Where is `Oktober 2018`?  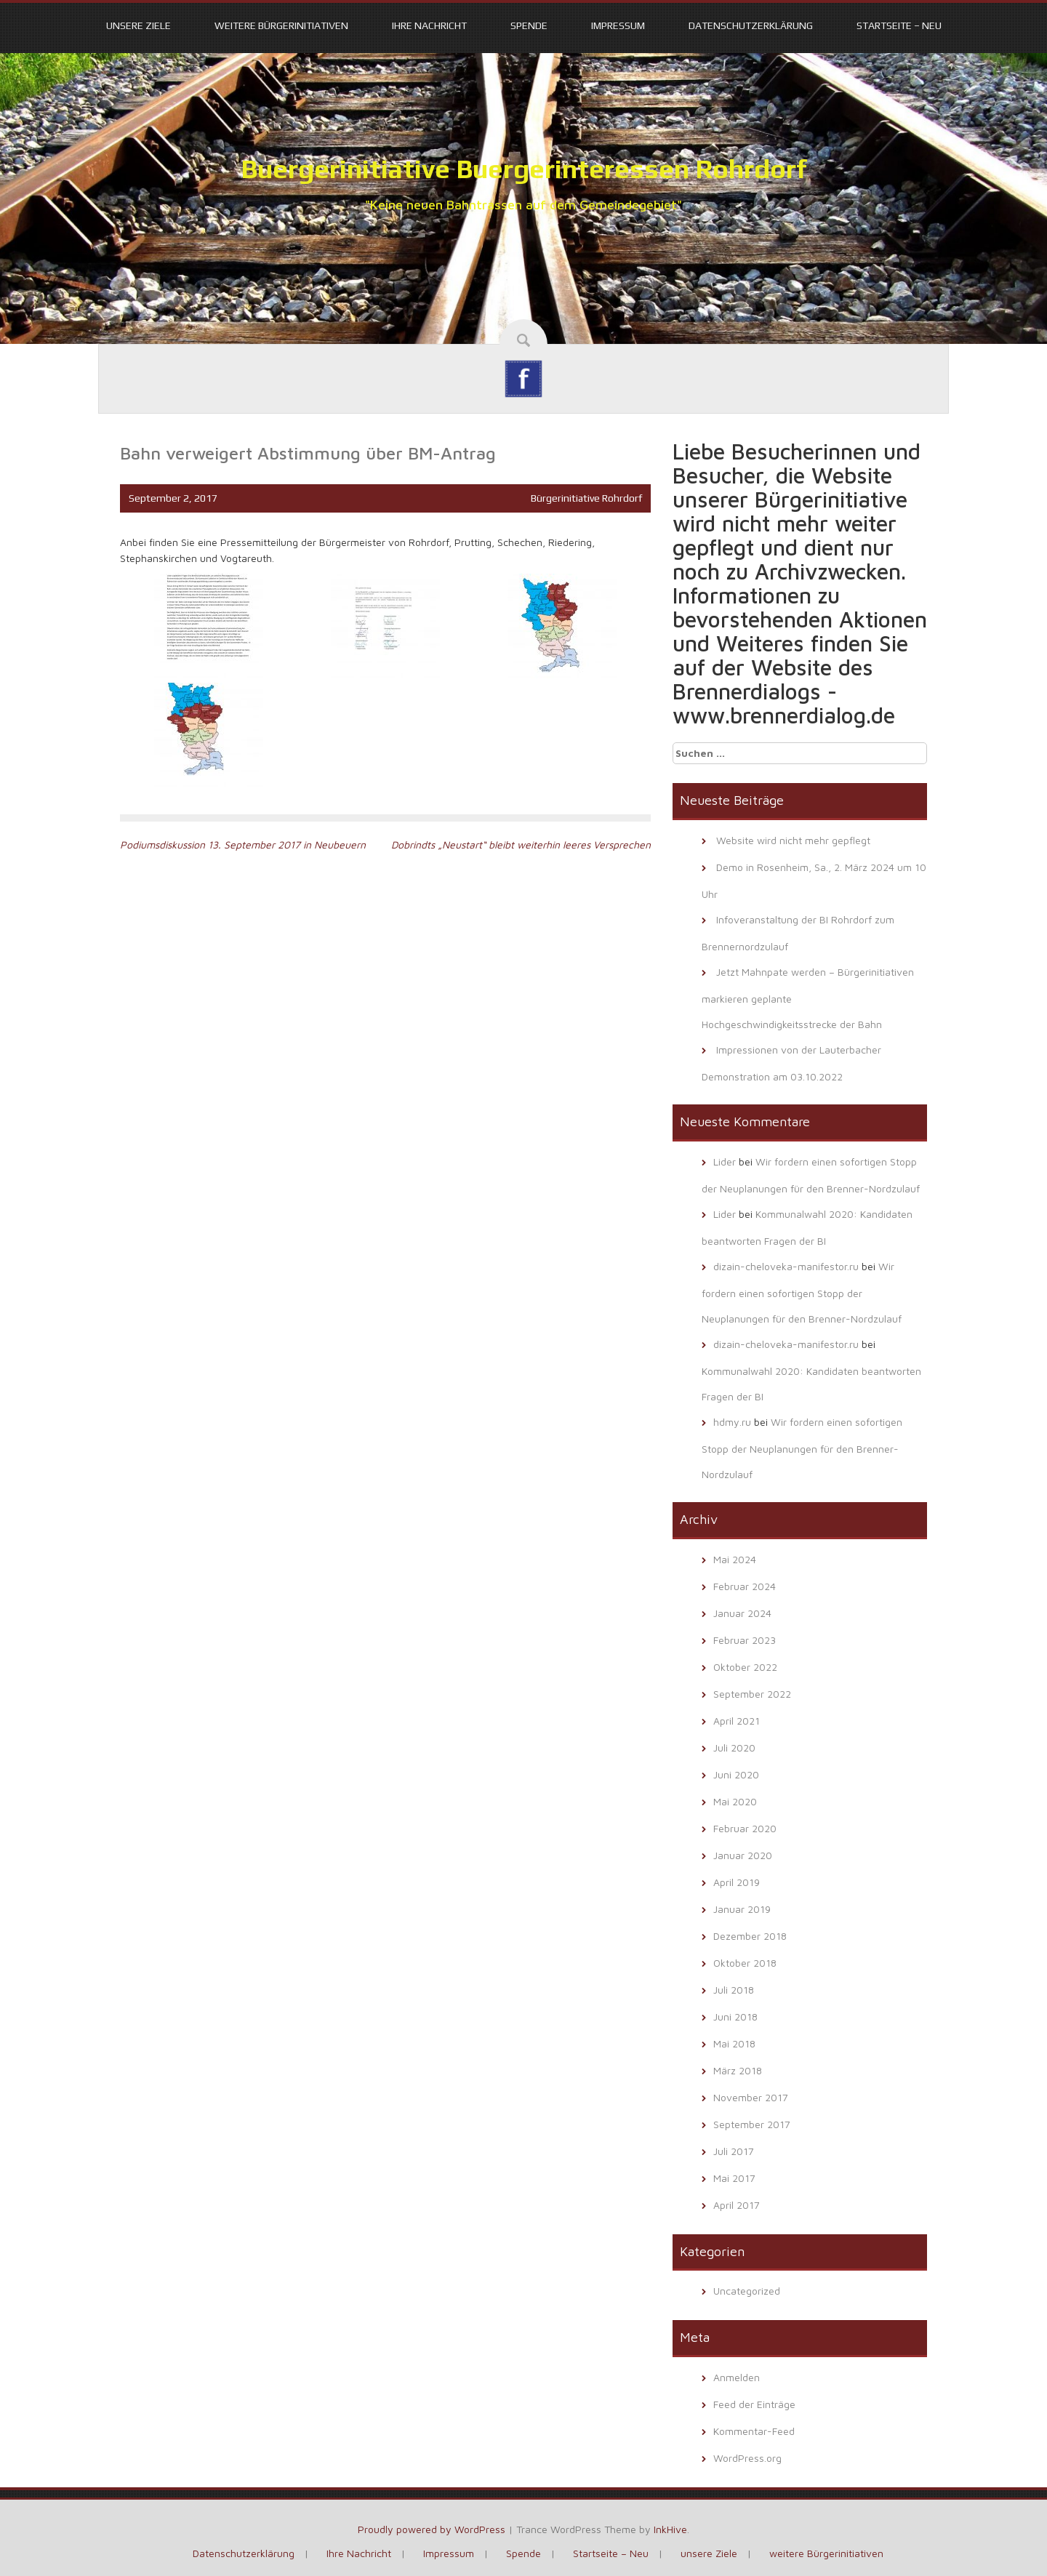
Oktober 2018 is located at coordinates (745, 1963).